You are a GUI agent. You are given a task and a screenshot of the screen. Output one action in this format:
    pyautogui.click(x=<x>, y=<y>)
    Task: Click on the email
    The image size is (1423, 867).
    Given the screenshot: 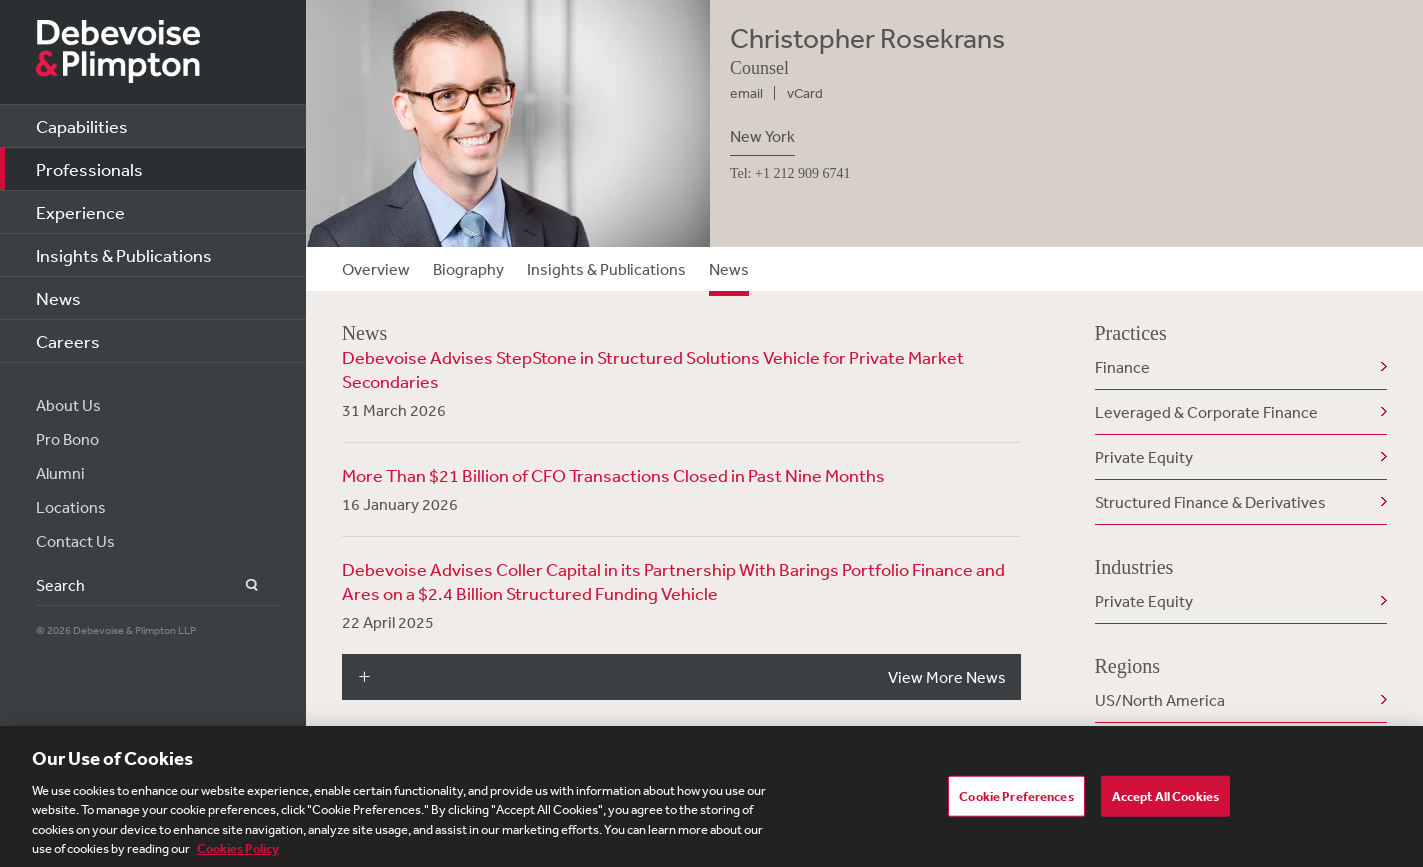 What is the action you would take?
    pyautogui.click(x=746, y=93)
    